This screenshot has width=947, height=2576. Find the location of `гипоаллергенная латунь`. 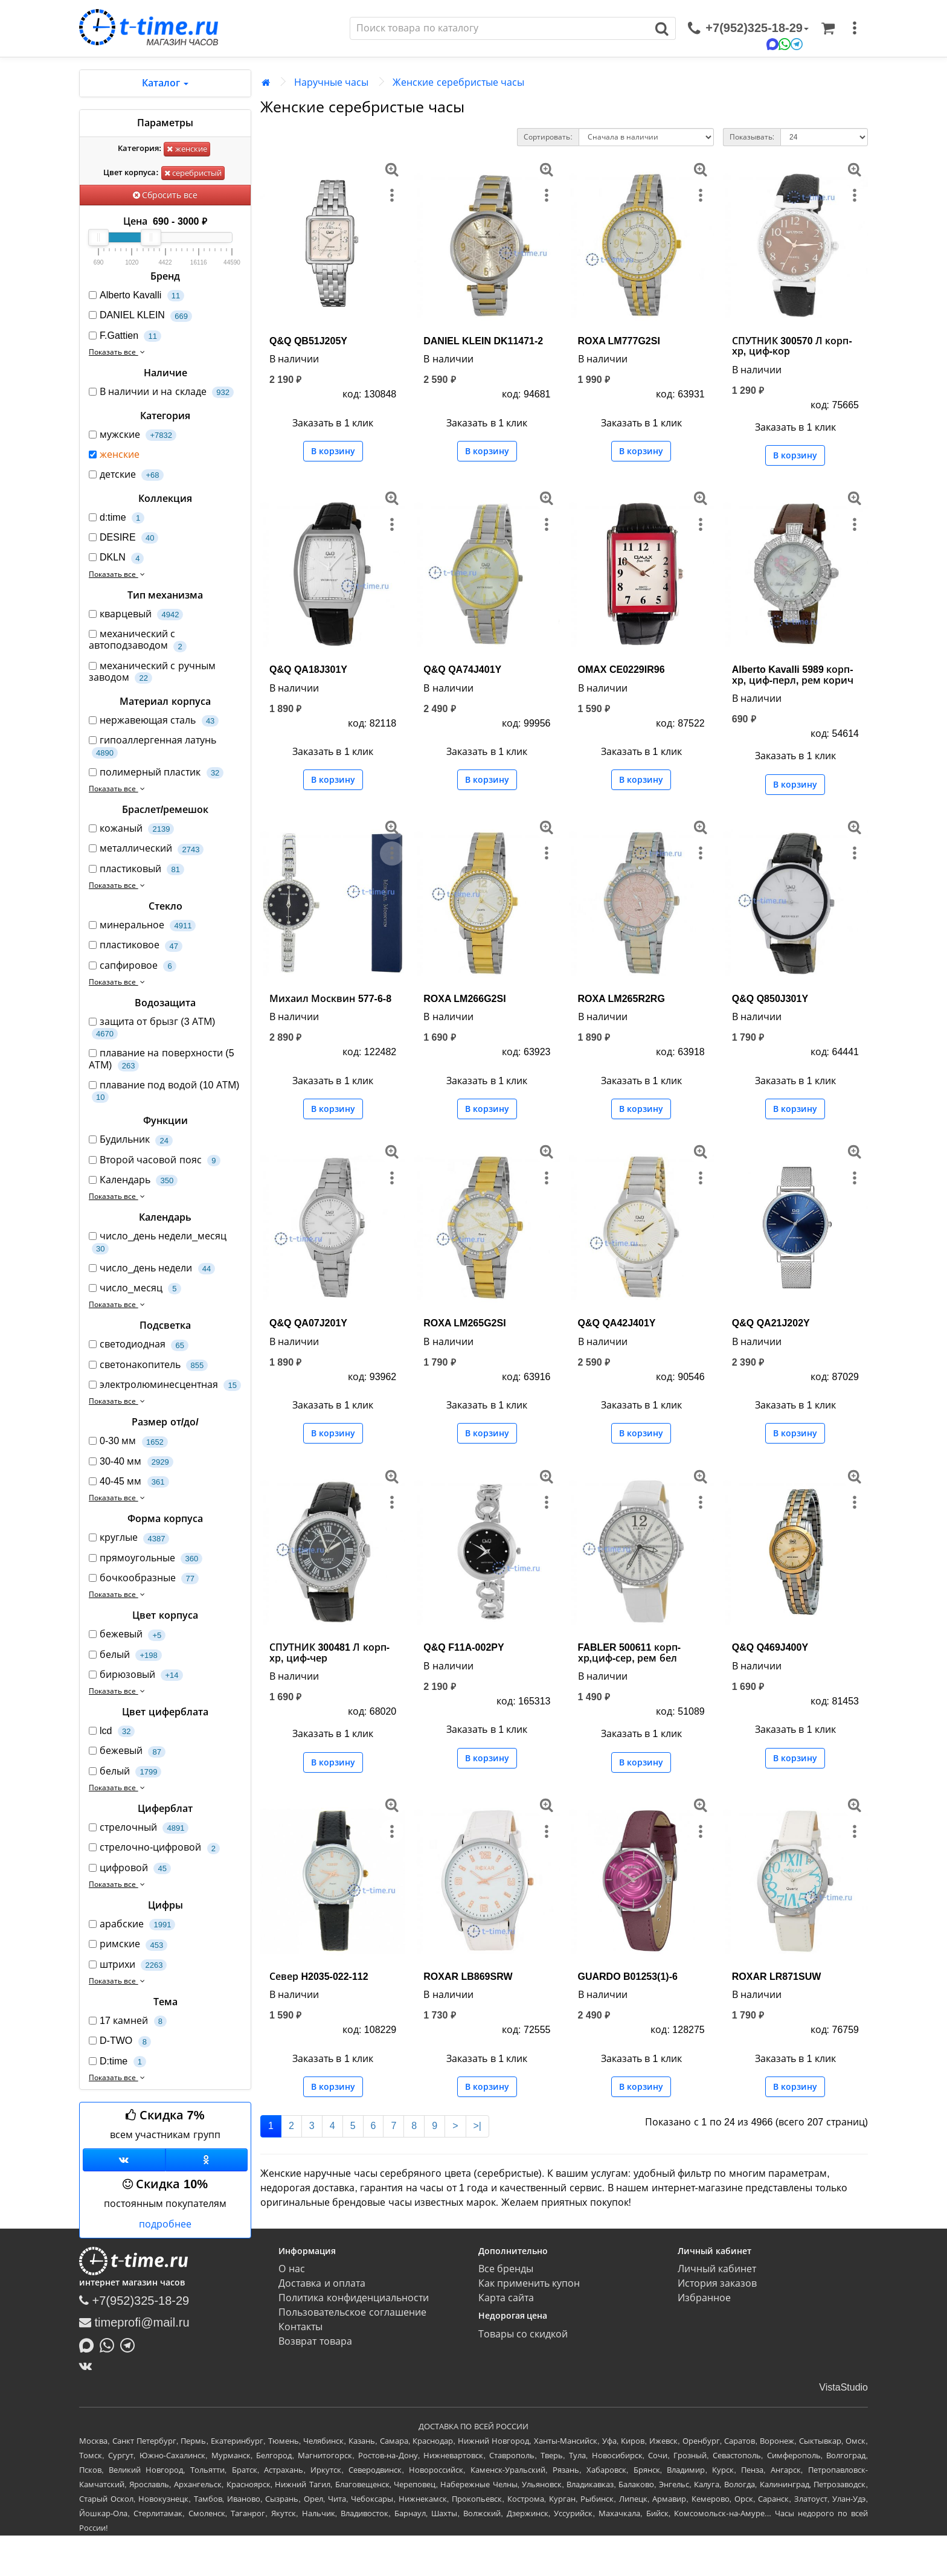

гипоаллергенная латунь is located at coordinates (152, 746).